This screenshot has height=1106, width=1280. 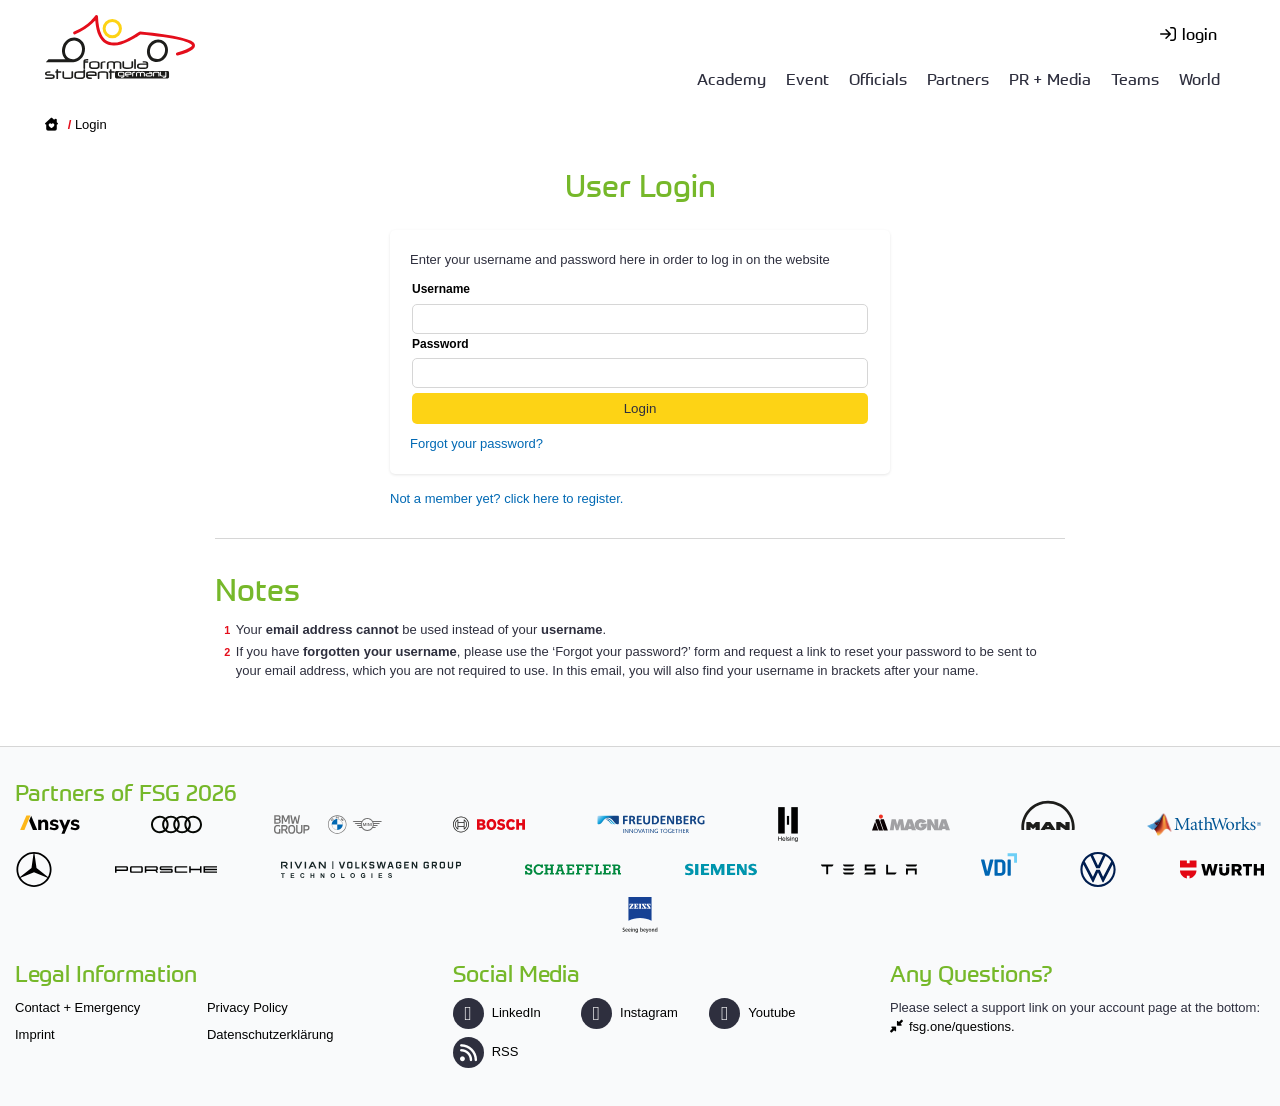 What do you see at coordinates (731, 78) in the screenshot?
I see `Academy` at bounding box center [731, 78].